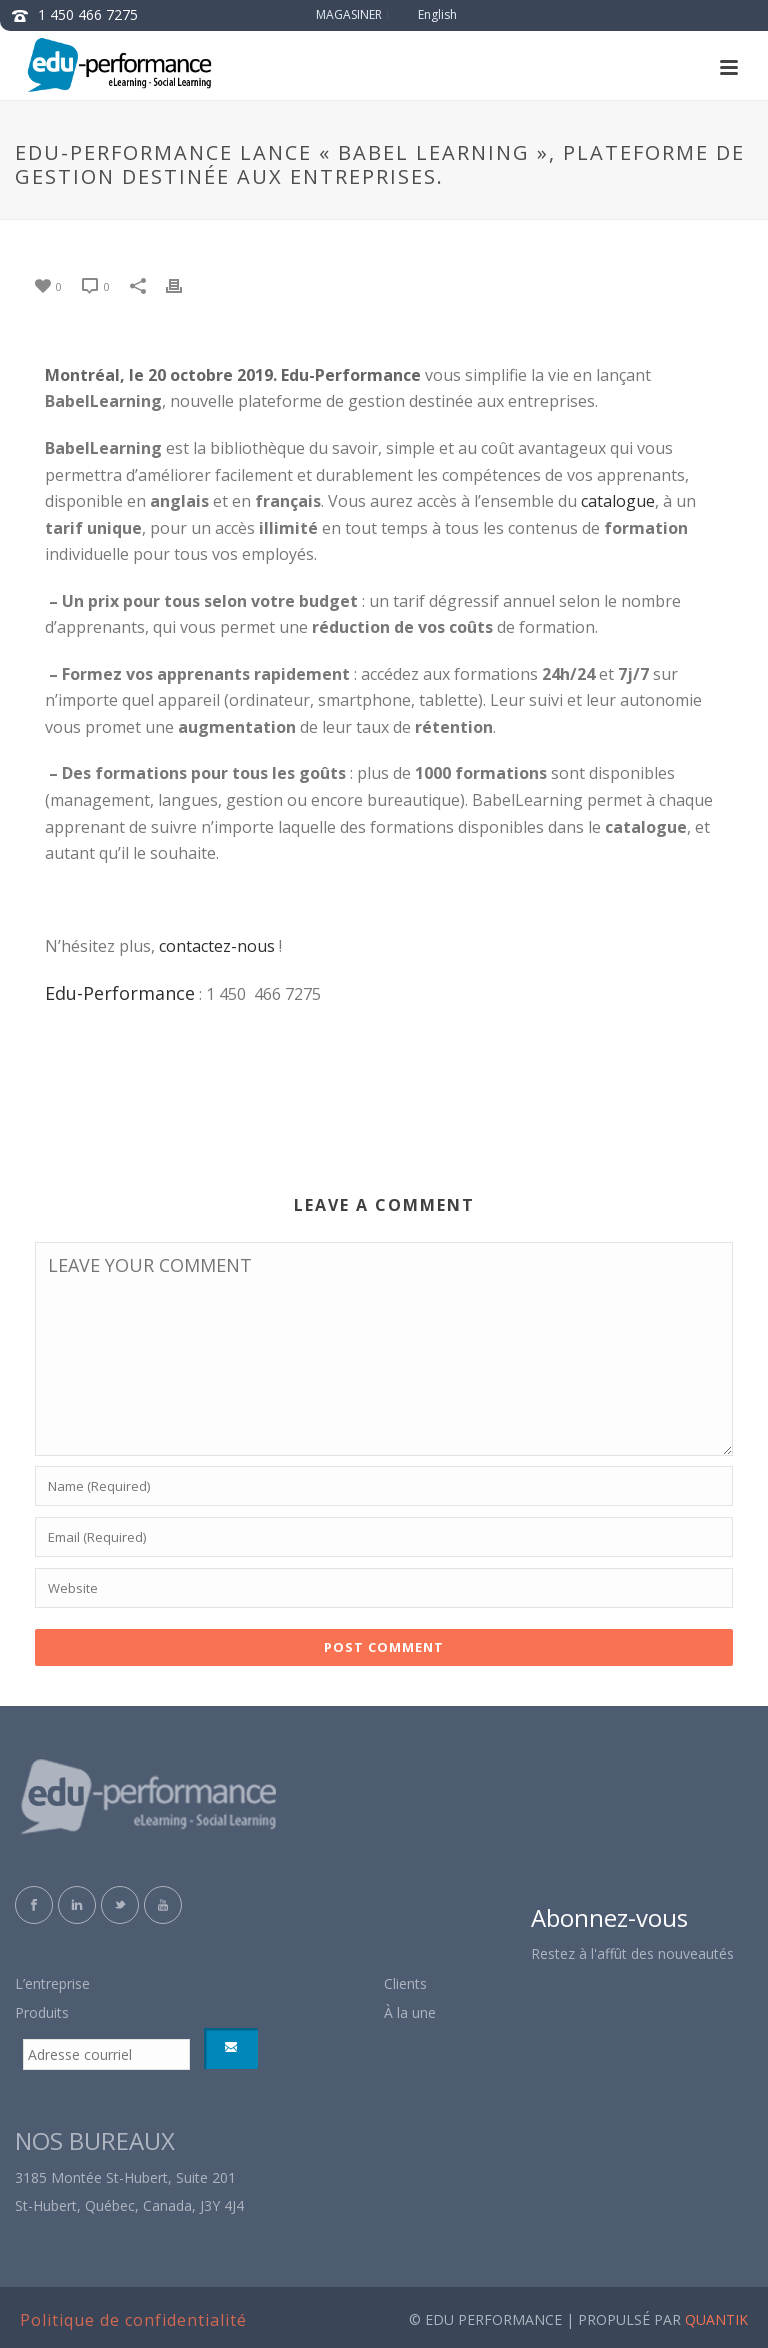 The width and height of the screenshot is (768, 2348). What do you see at coordinates (618, 501) in the screenshot?
I see `catalogue` at bounding box center [618, 501].